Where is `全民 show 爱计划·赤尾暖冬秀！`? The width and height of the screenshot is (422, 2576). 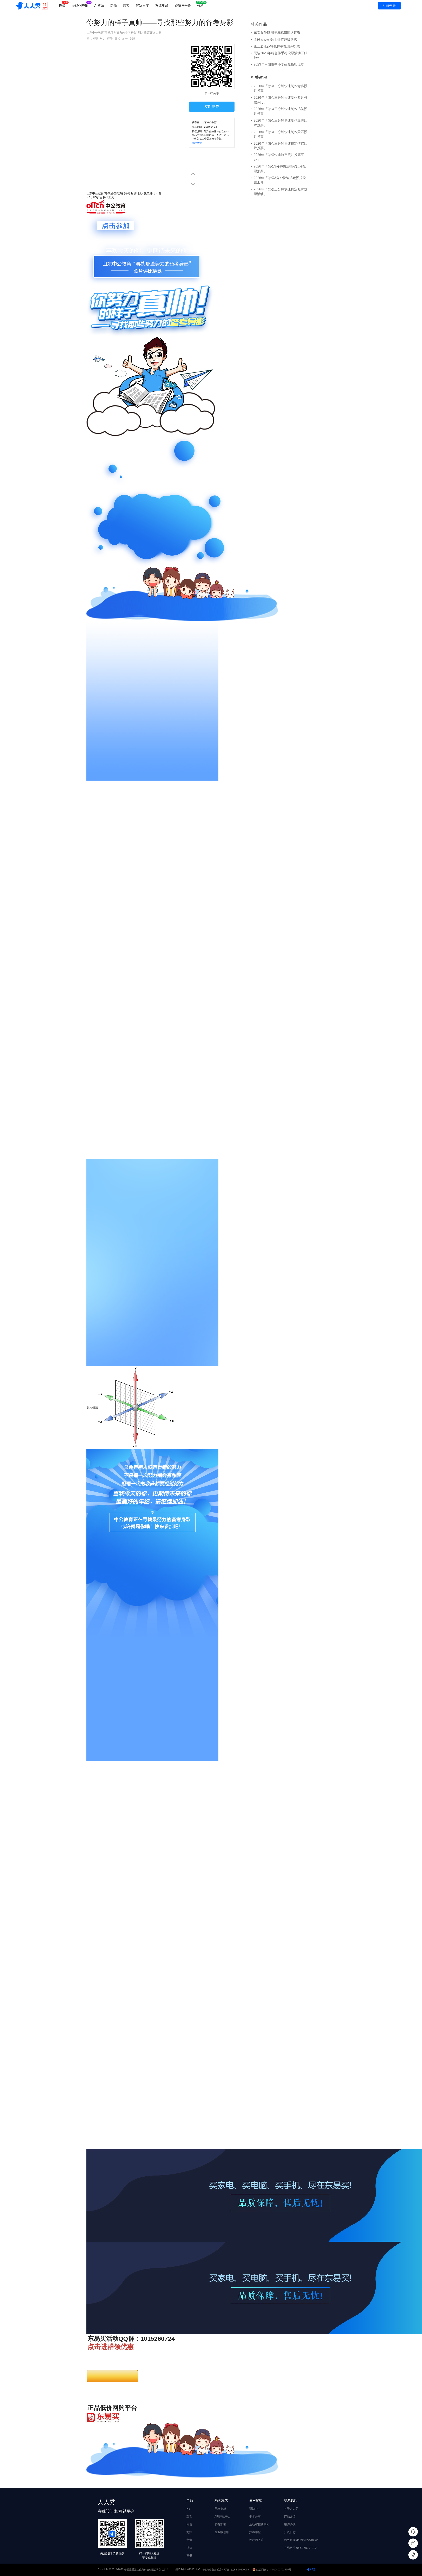
全民 show 爱计划·赤尾暖冬秀！ is located at coordinates (277, 39).